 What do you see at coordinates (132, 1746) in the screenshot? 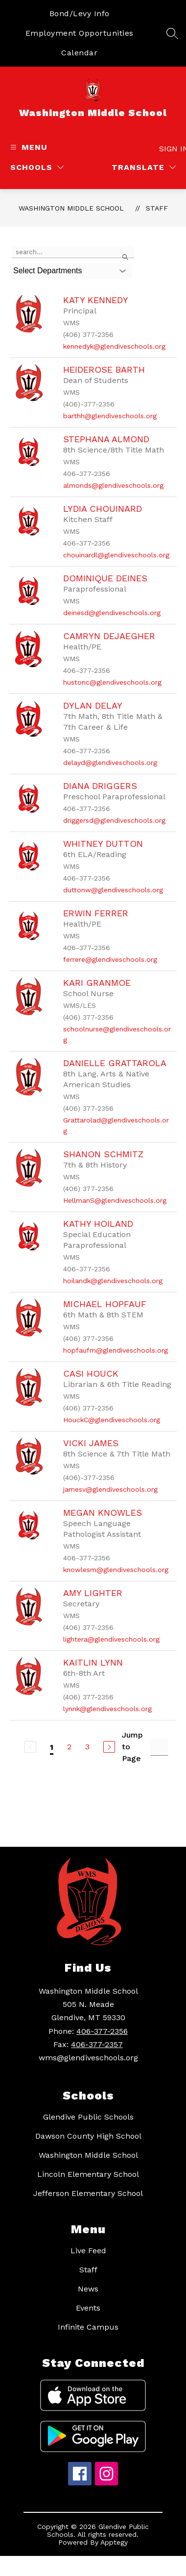
I see `Jump to Page` at bounding box center [132, 1746].